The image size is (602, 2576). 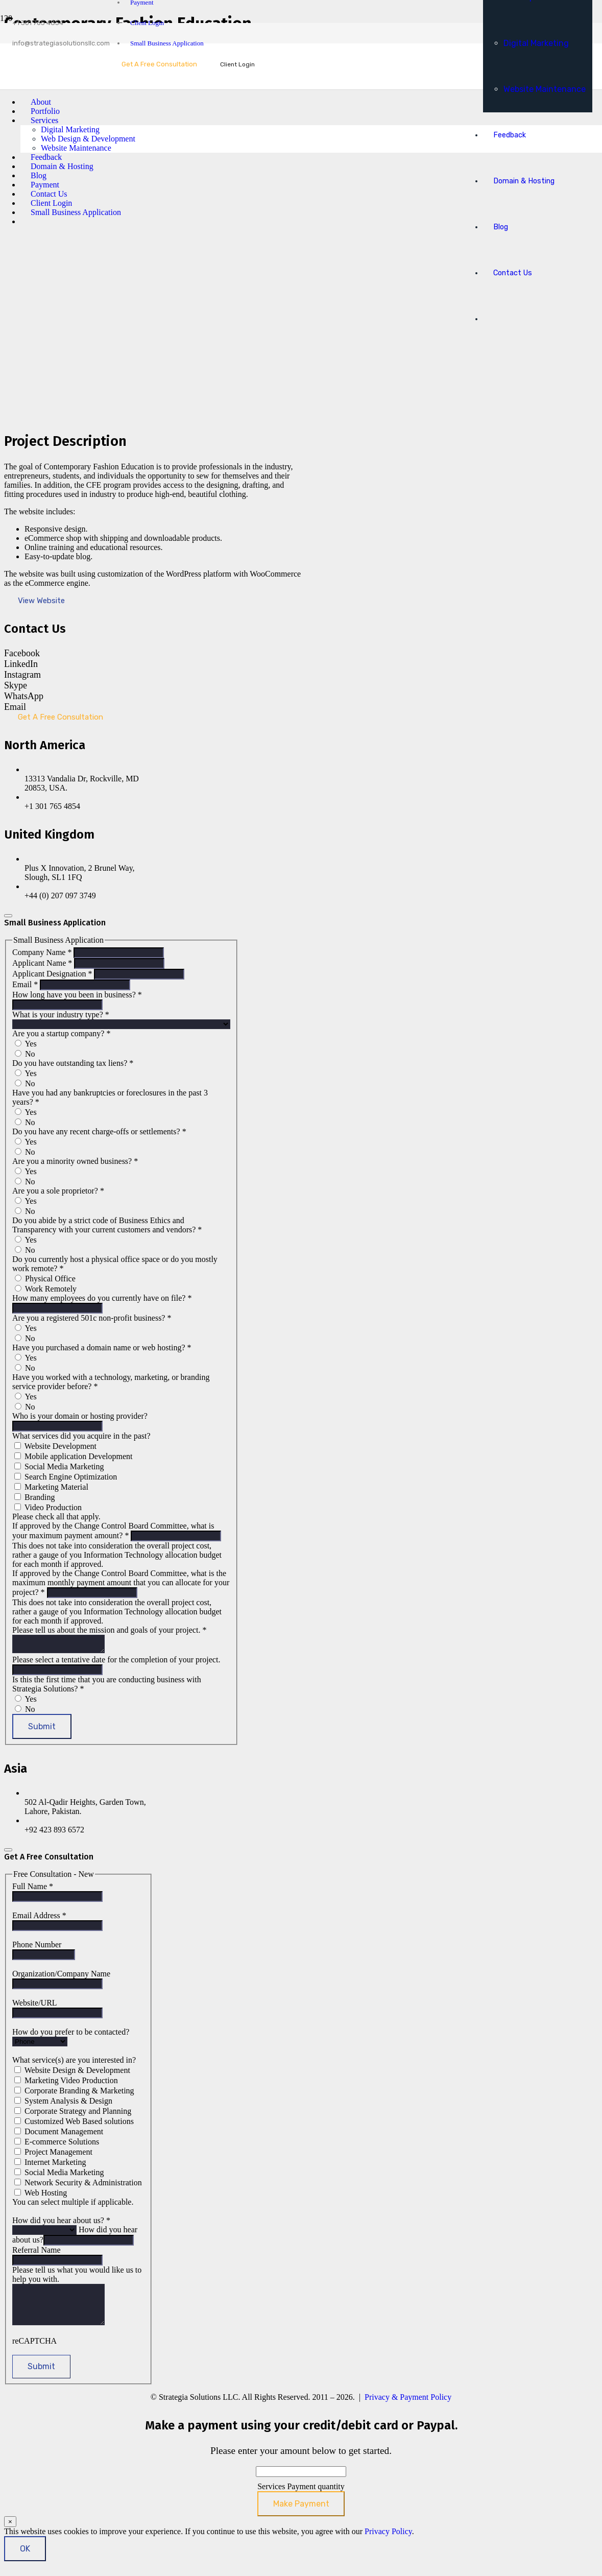 I want to click on Corporate Branding & Marketing, so click(x=74, y=2093).